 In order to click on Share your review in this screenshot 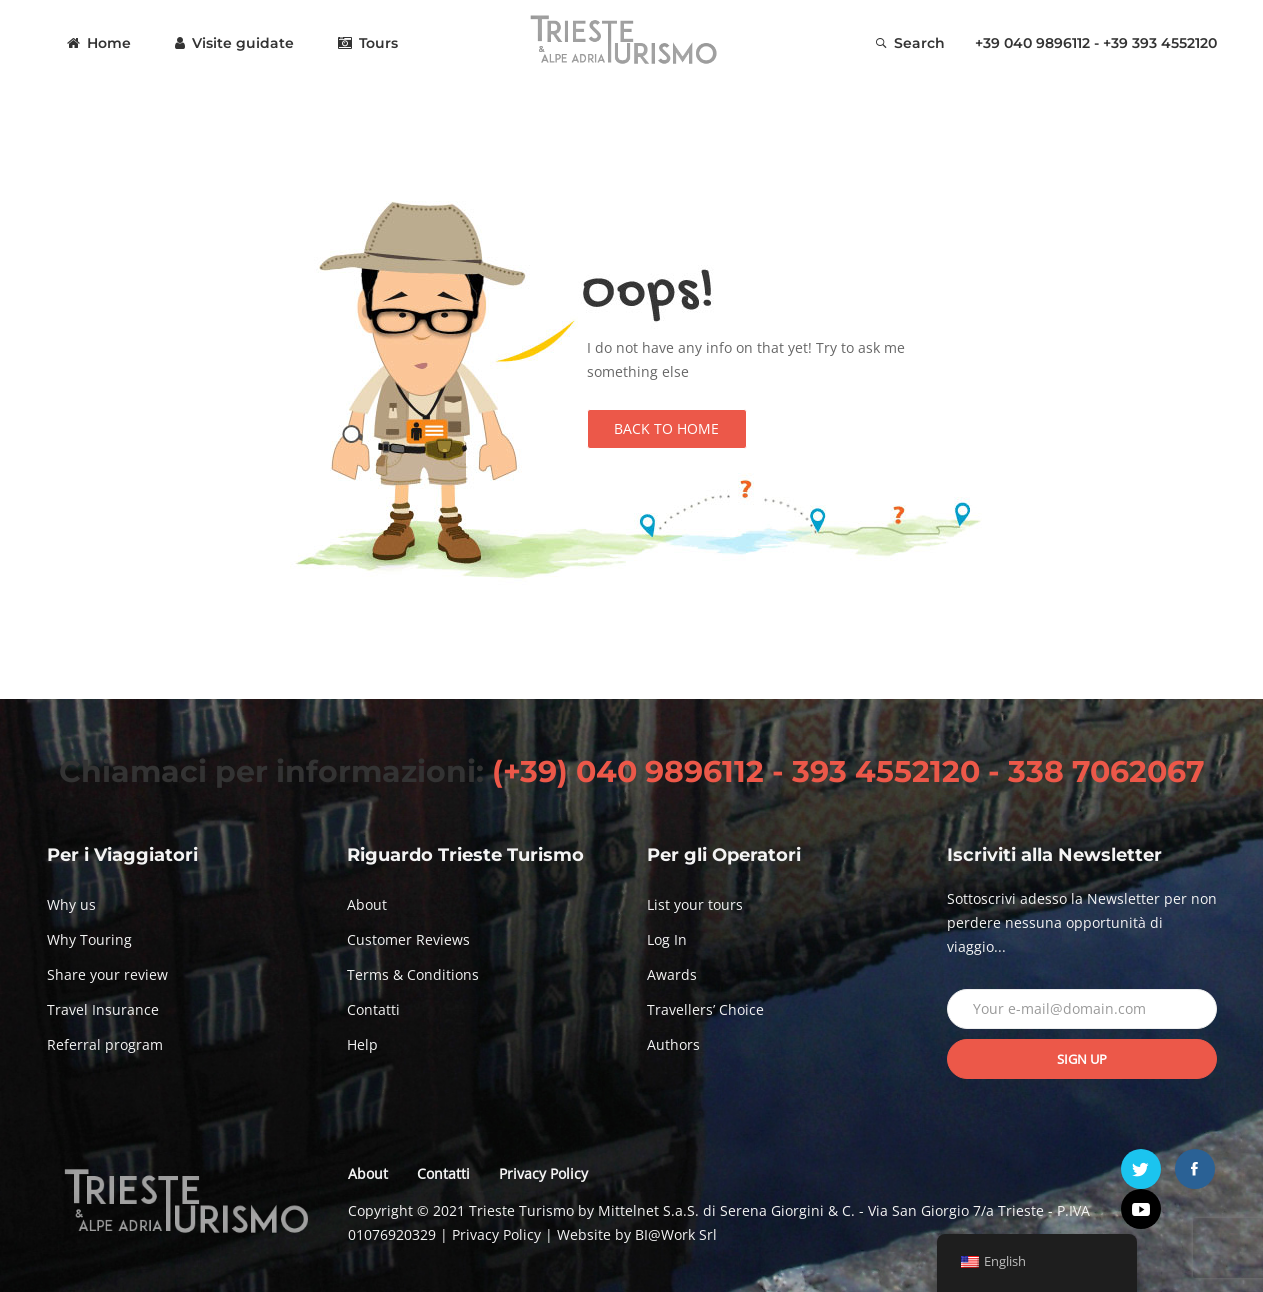, I will do `click(107, 974)`.